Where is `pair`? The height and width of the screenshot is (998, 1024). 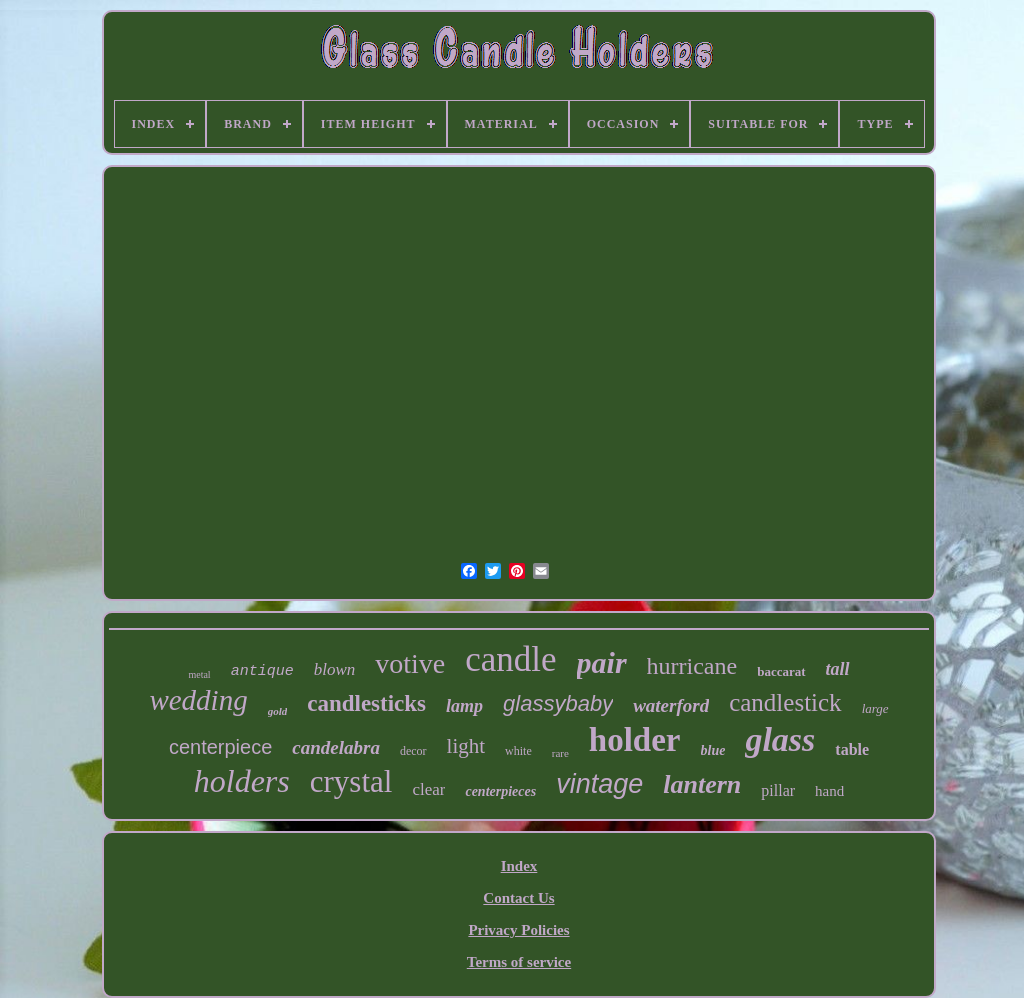
pair is located at coordinates (602, 662).